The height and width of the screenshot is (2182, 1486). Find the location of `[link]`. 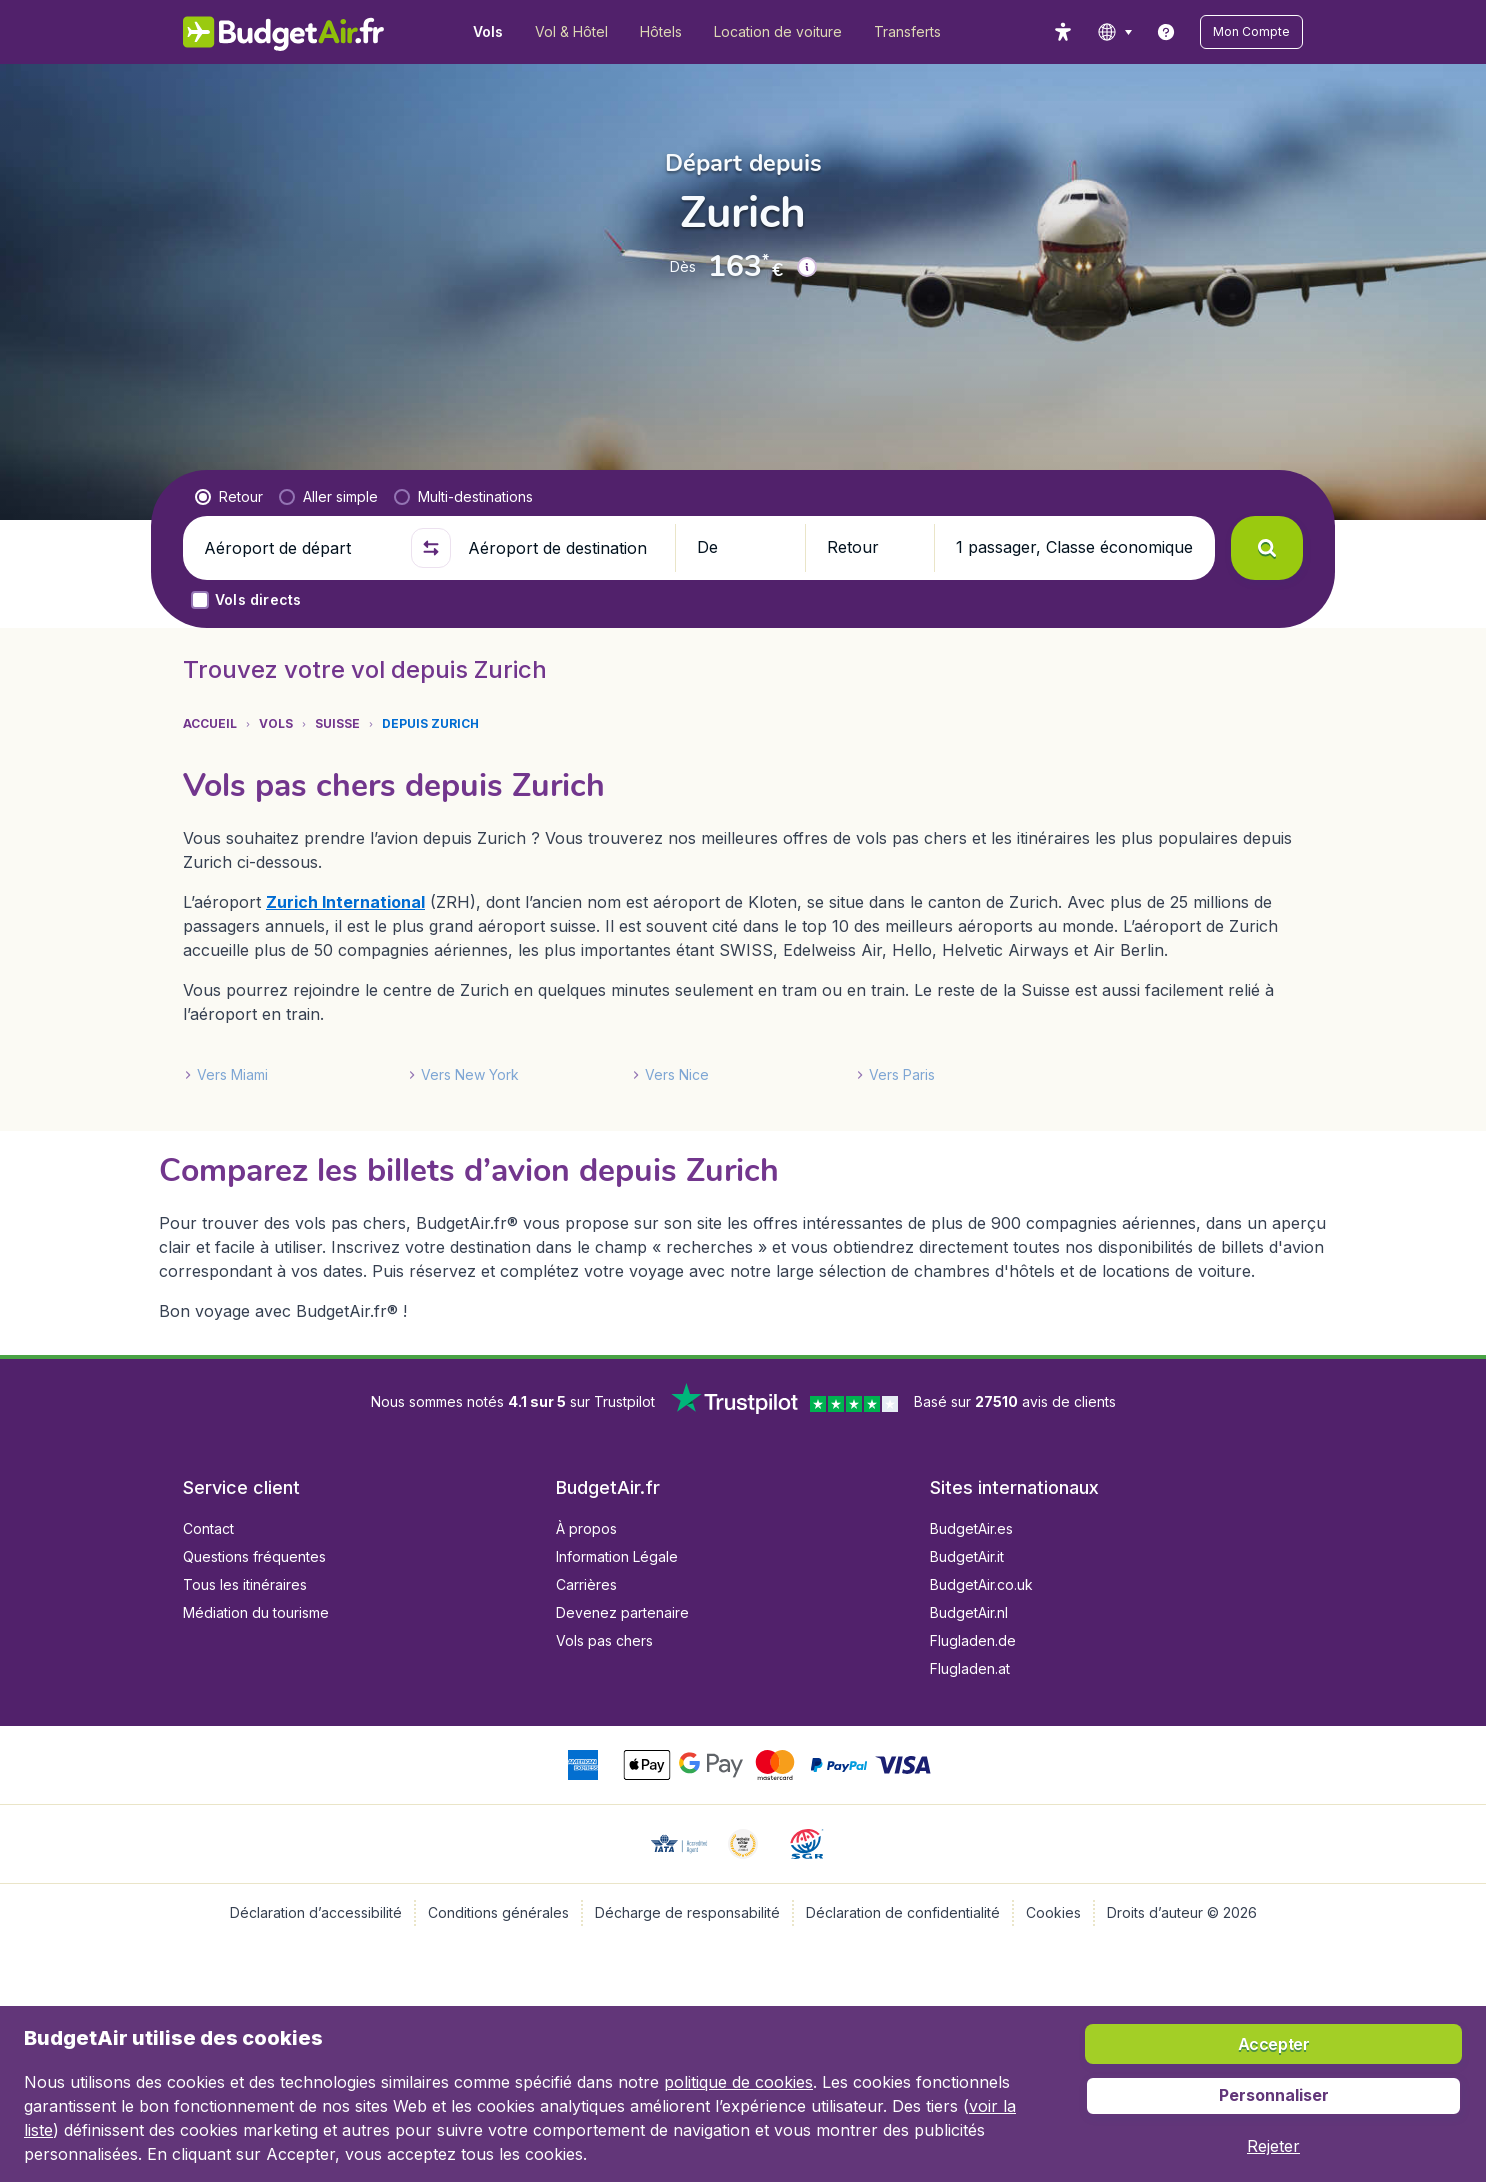

[link] is located at coordinates (1166, 32).